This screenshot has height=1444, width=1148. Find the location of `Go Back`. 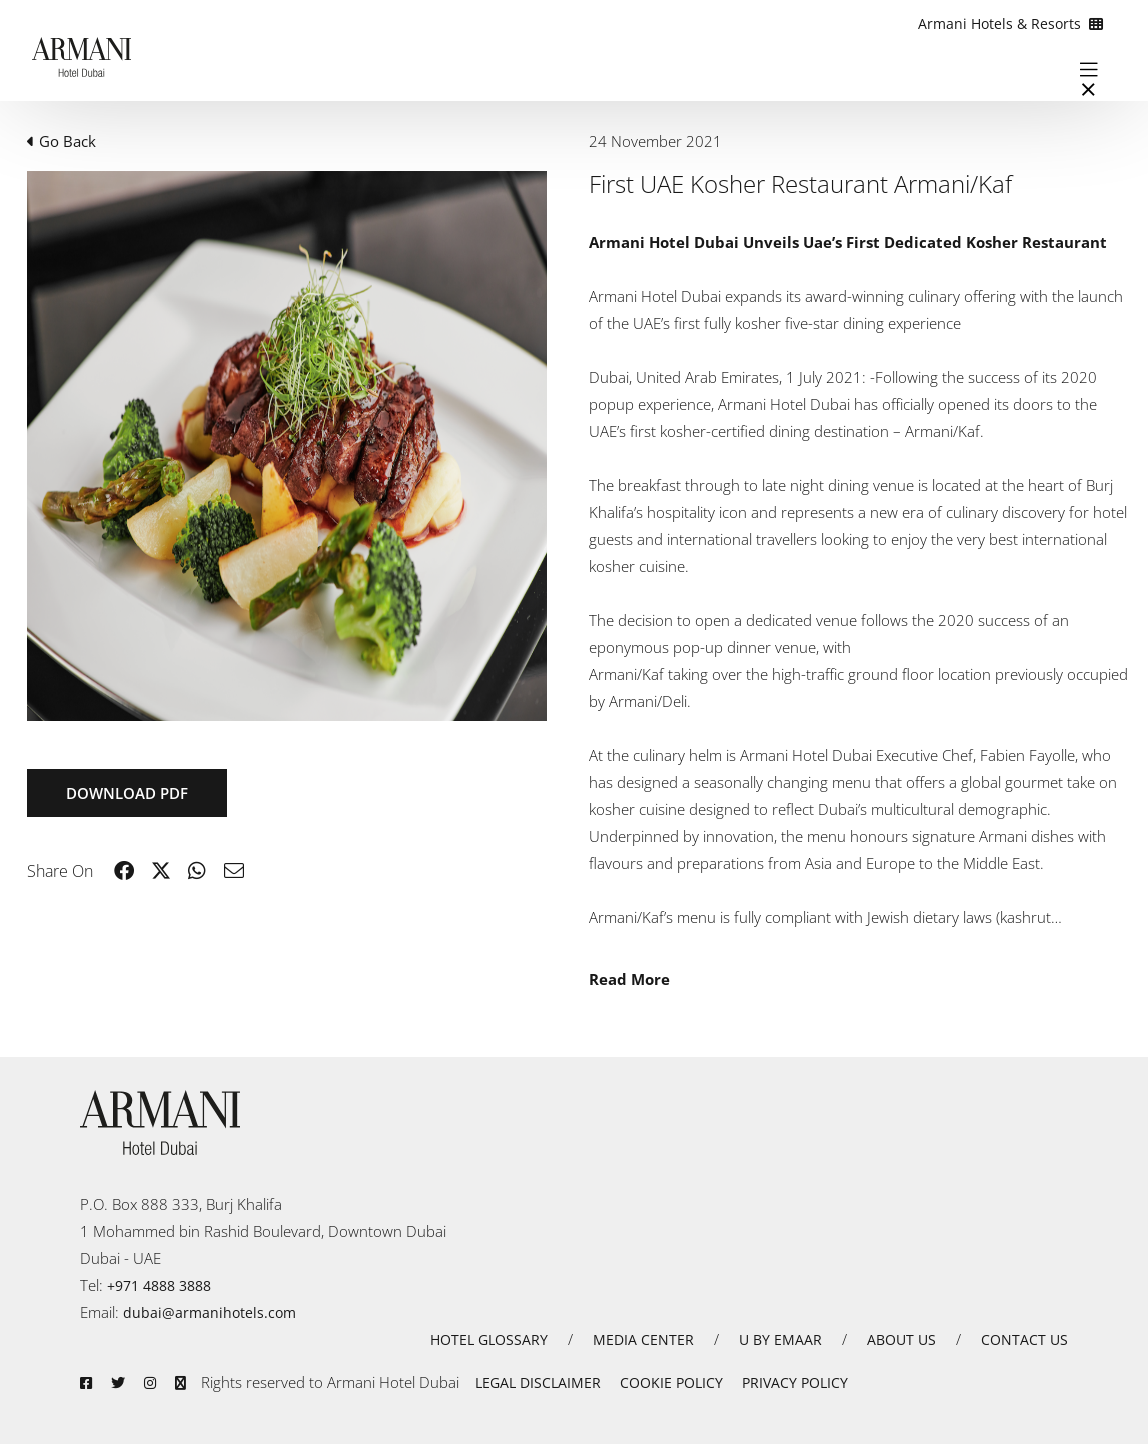

Go Back is located at coordinates (61, 141).